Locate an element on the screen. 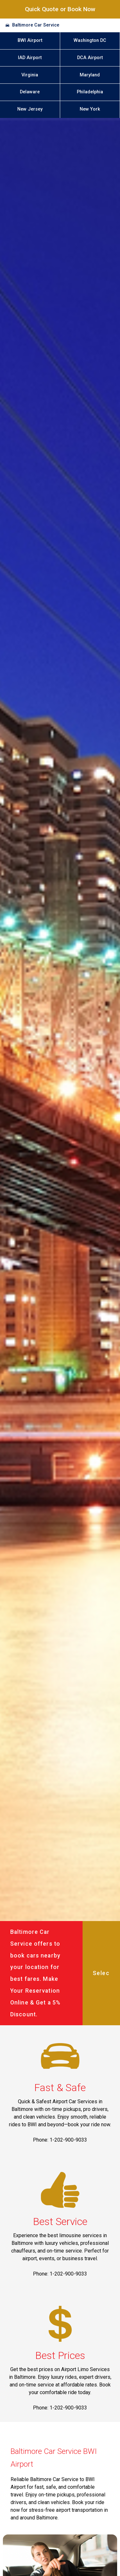 Image resolution: width=120 pixels, height=2576 pixels. New York is located at coordinates (90, 109).